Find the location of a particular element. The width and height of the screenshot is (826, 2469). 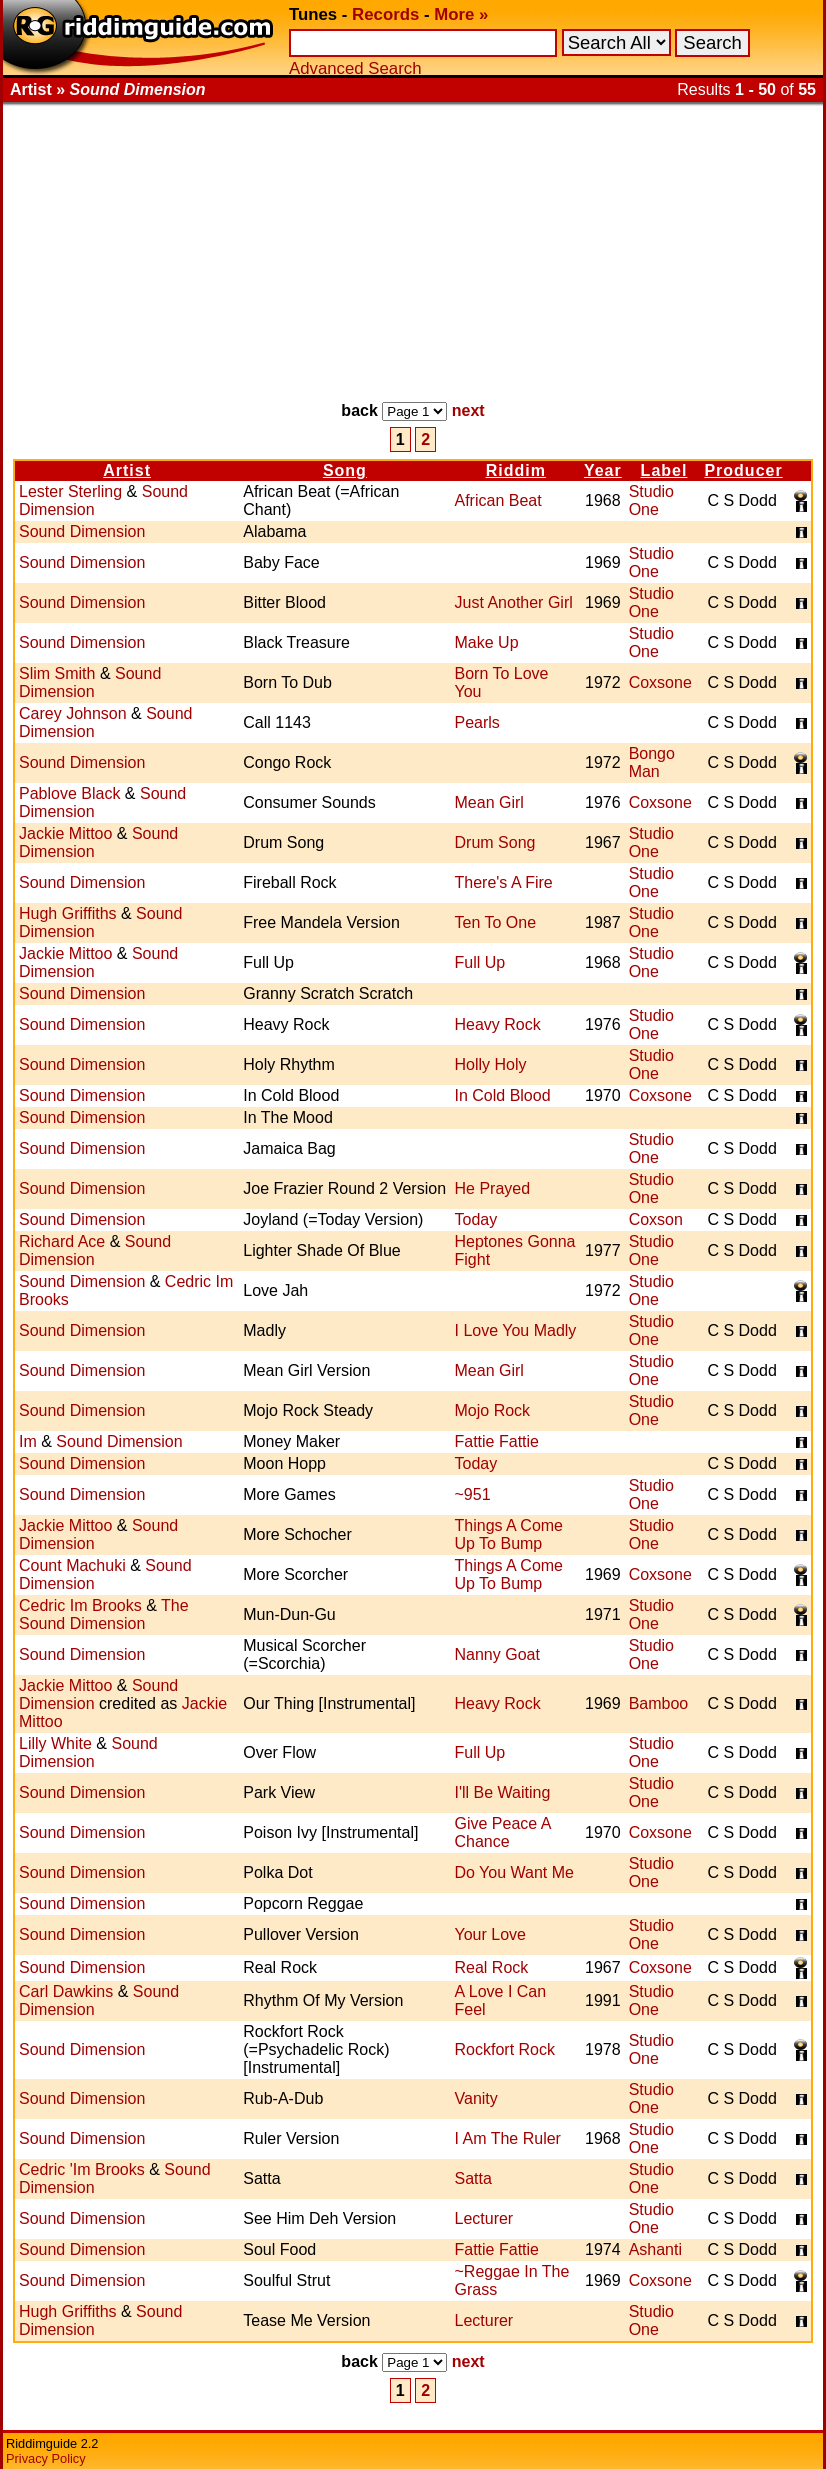

More » is located at coordinates (461, 14).